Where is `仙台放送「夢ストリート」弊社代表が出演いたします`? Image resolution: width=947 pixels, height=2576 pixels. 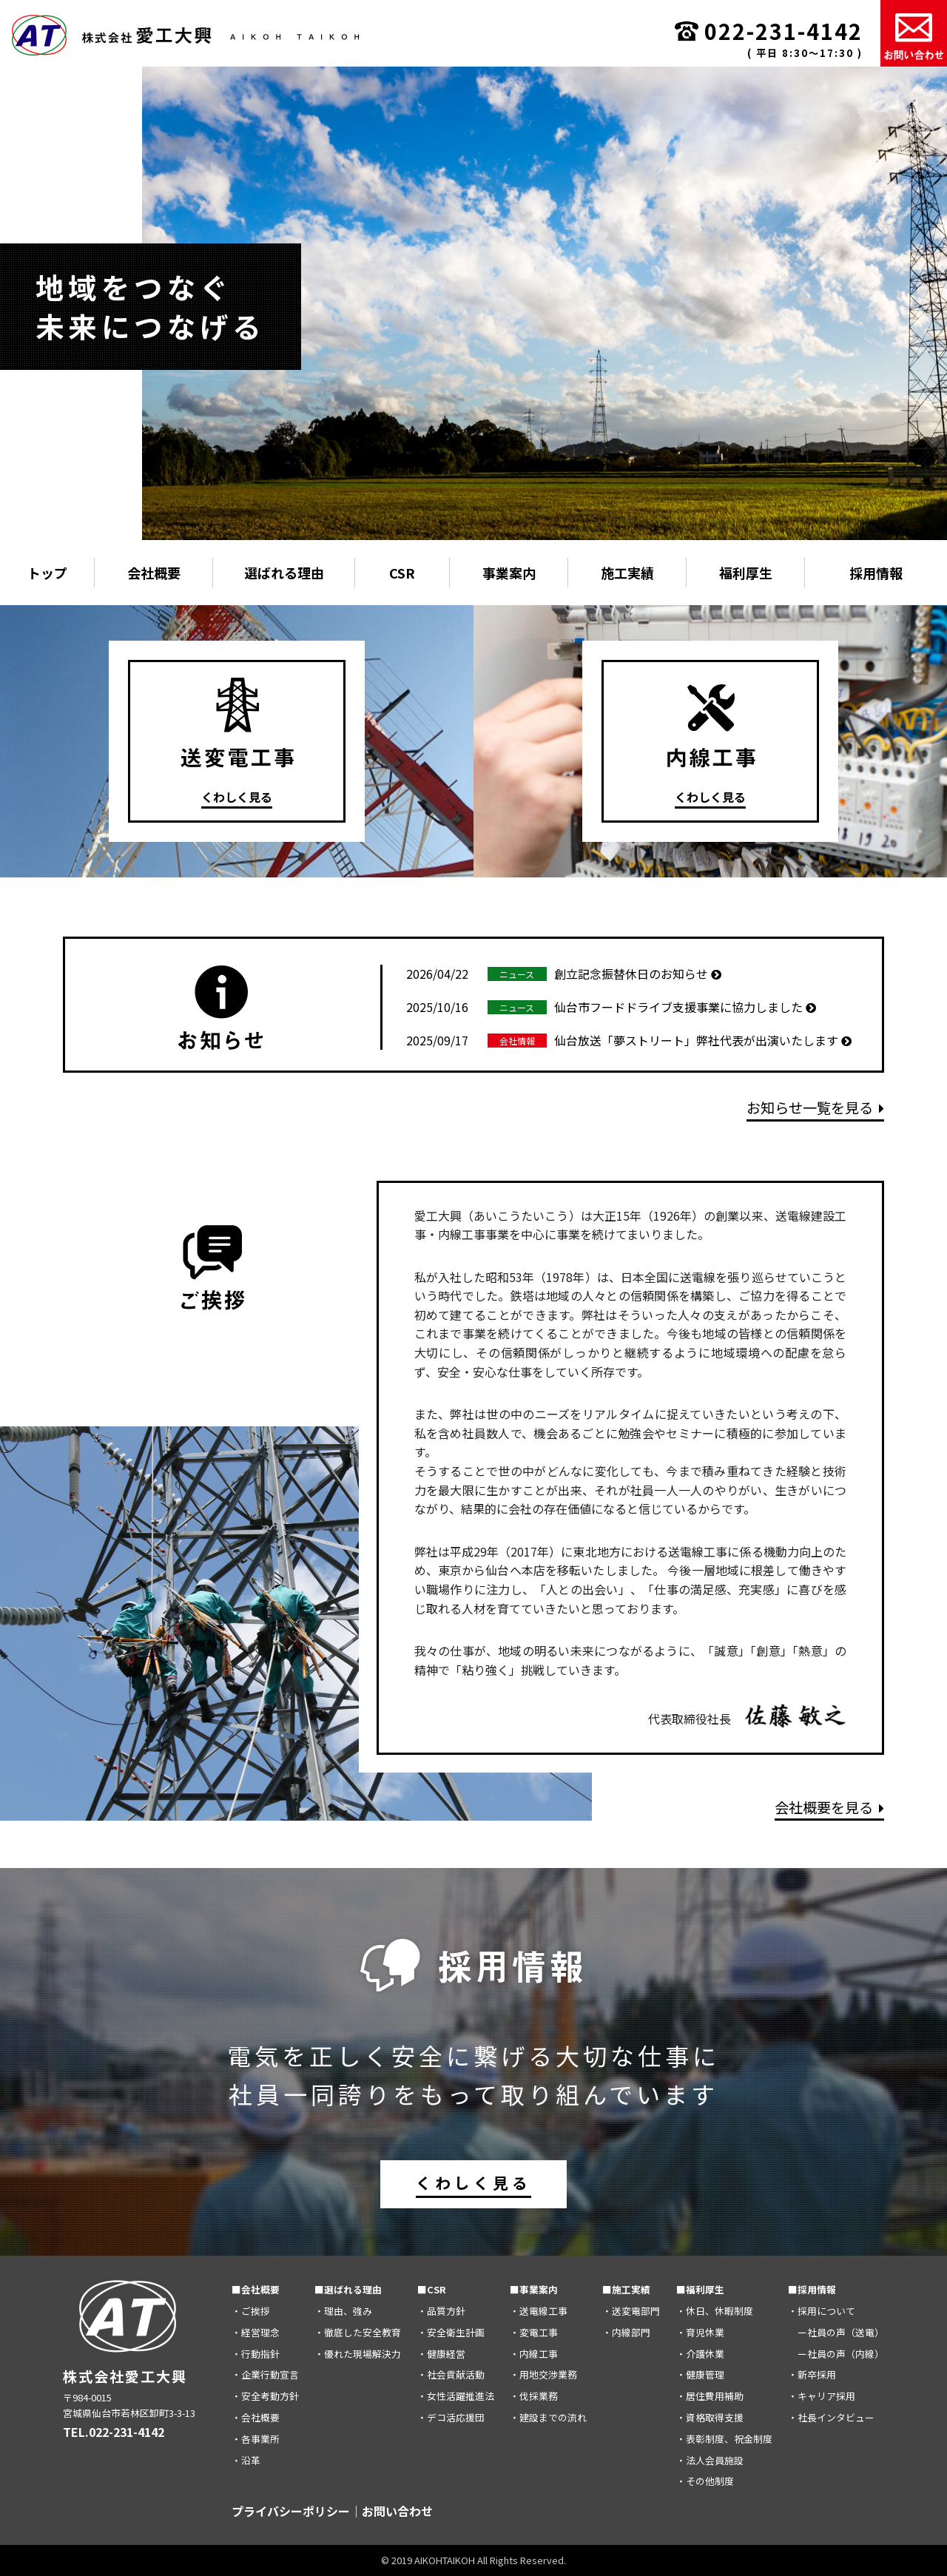 仙台放送「夢ストリート」弊社代表が出演いたします is located at coordinates (629, 1040).